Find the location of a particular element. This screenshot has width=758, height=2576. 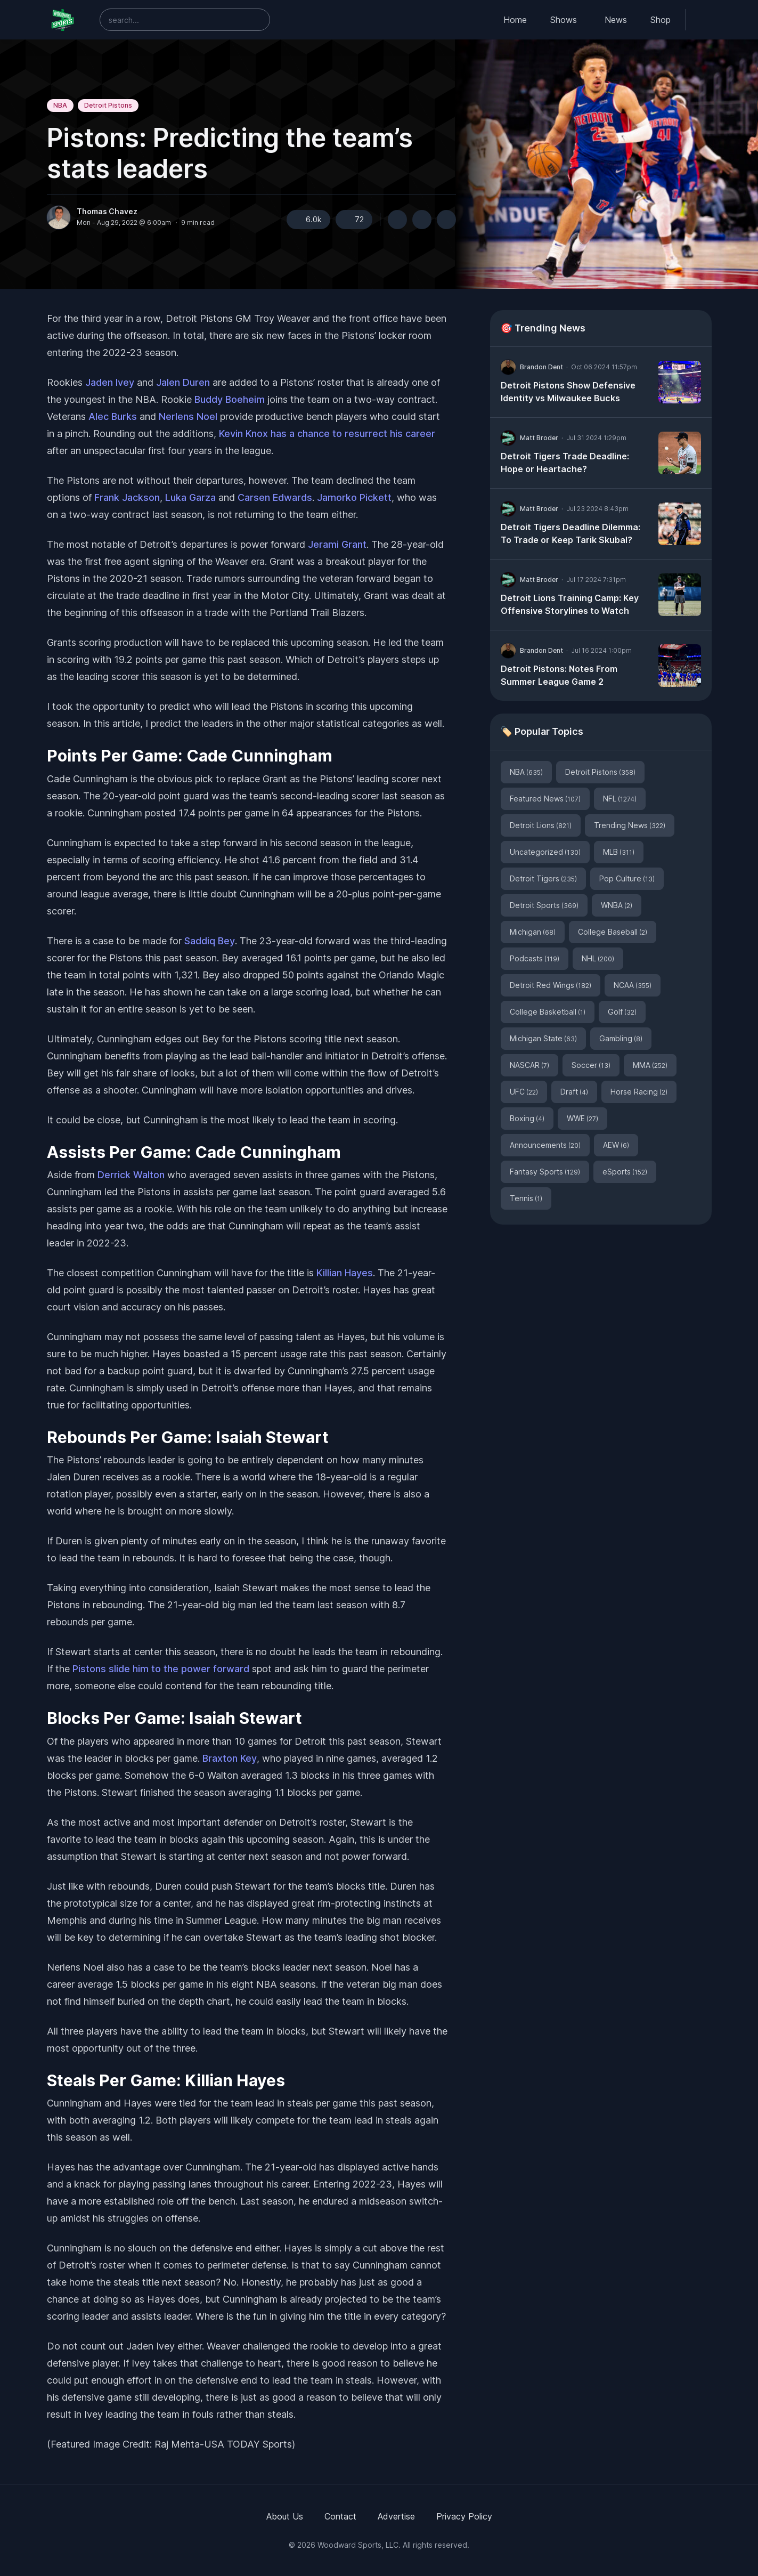

Advertise is located at coordinates (396, 2516).